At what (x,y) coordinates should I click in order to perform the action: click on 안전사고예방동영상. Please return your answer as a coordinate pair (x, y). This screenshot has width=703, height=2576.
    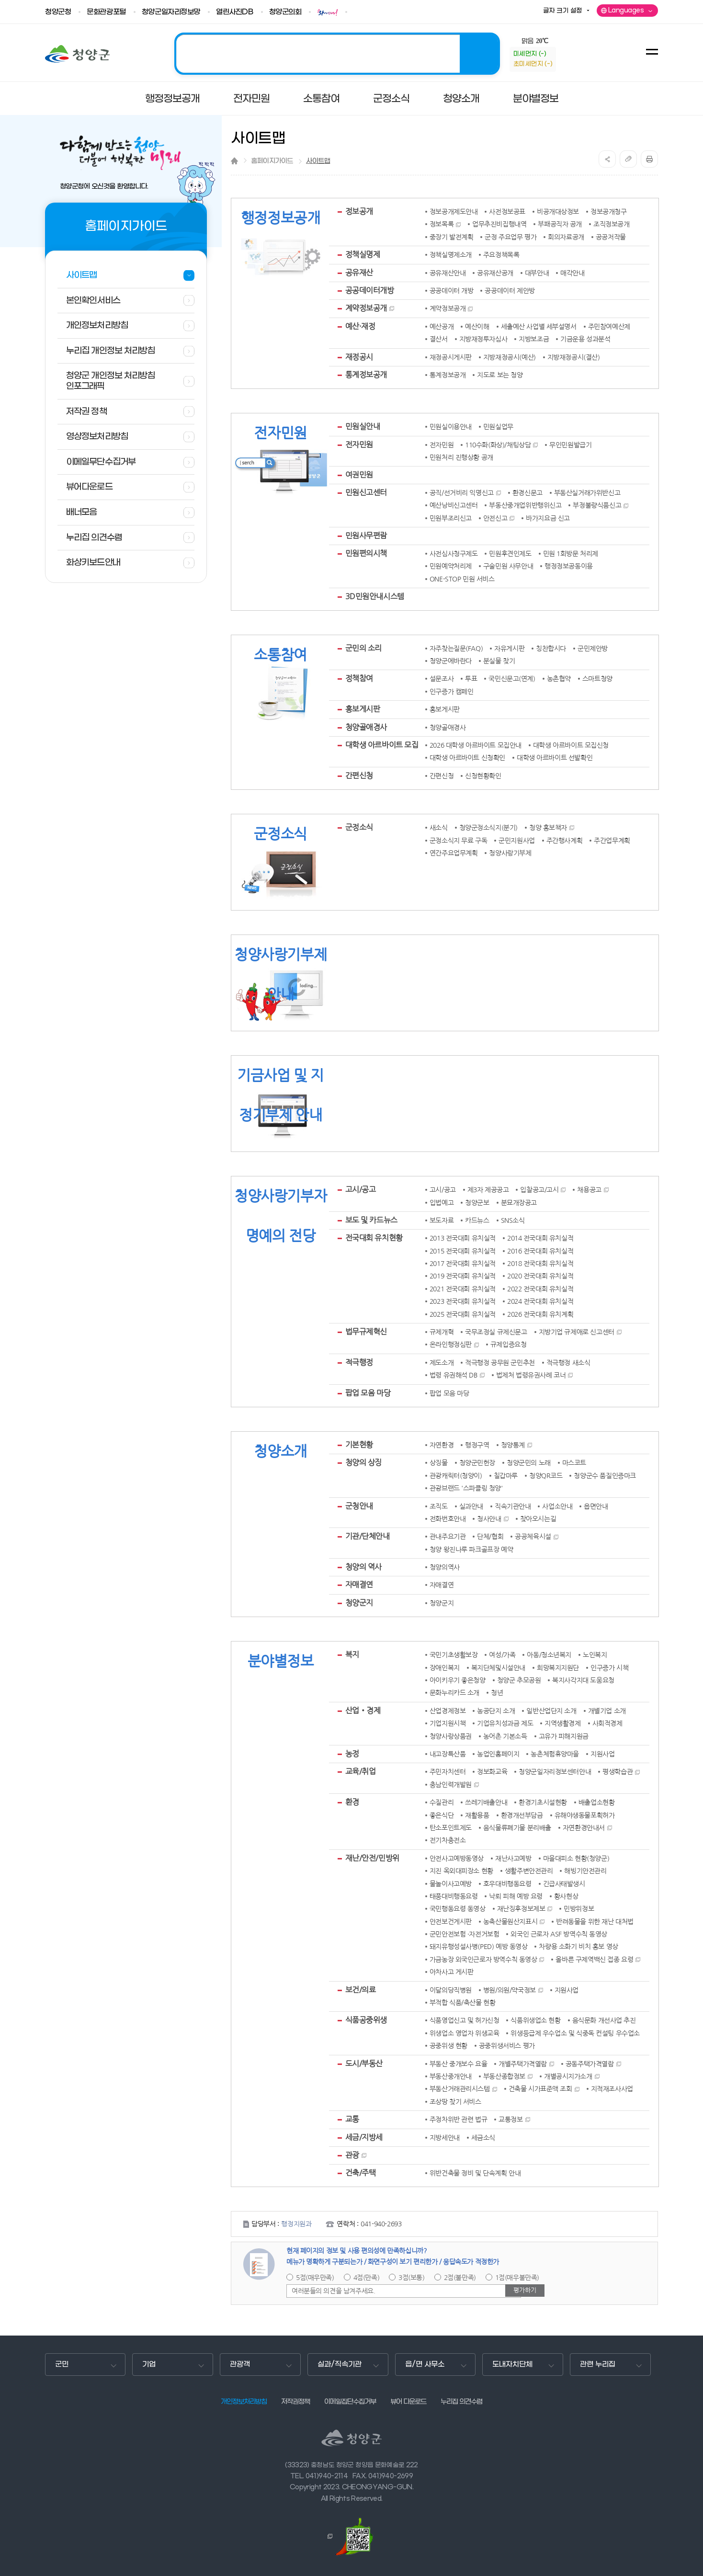
    Looking at the image, I should click on (457, 1858).